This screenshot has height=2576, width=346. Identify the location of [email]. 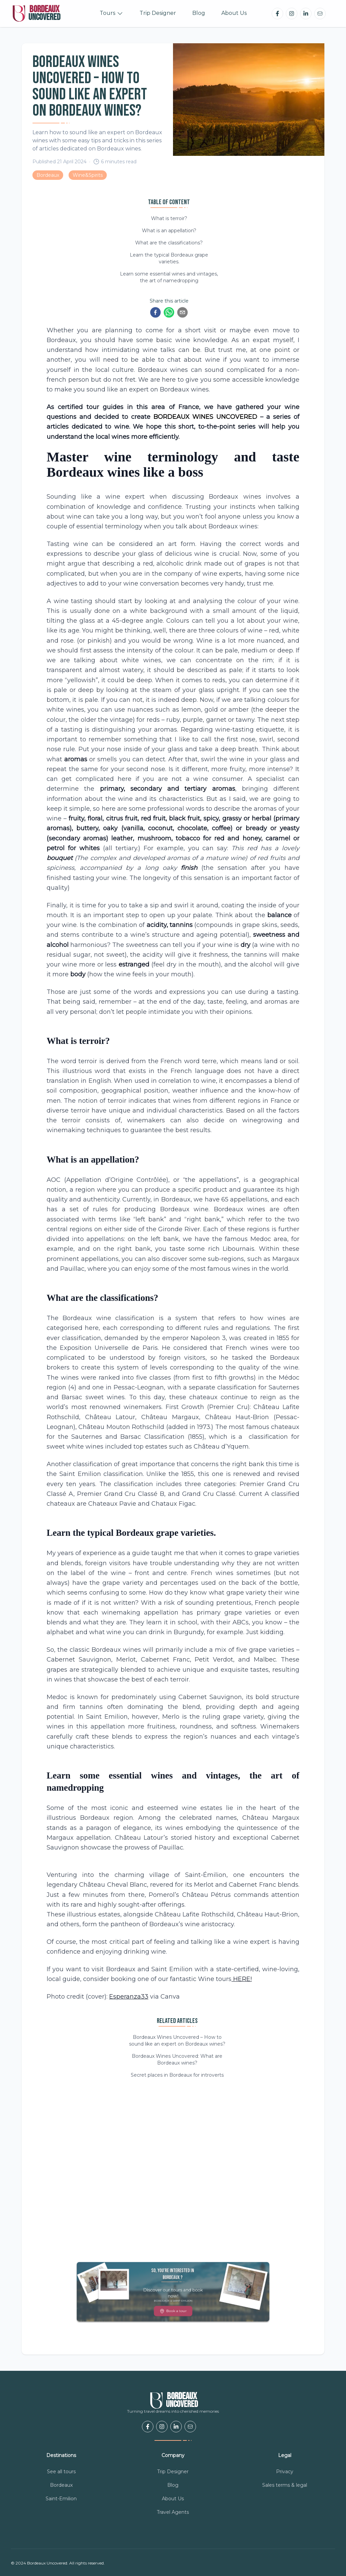
(182, 312).